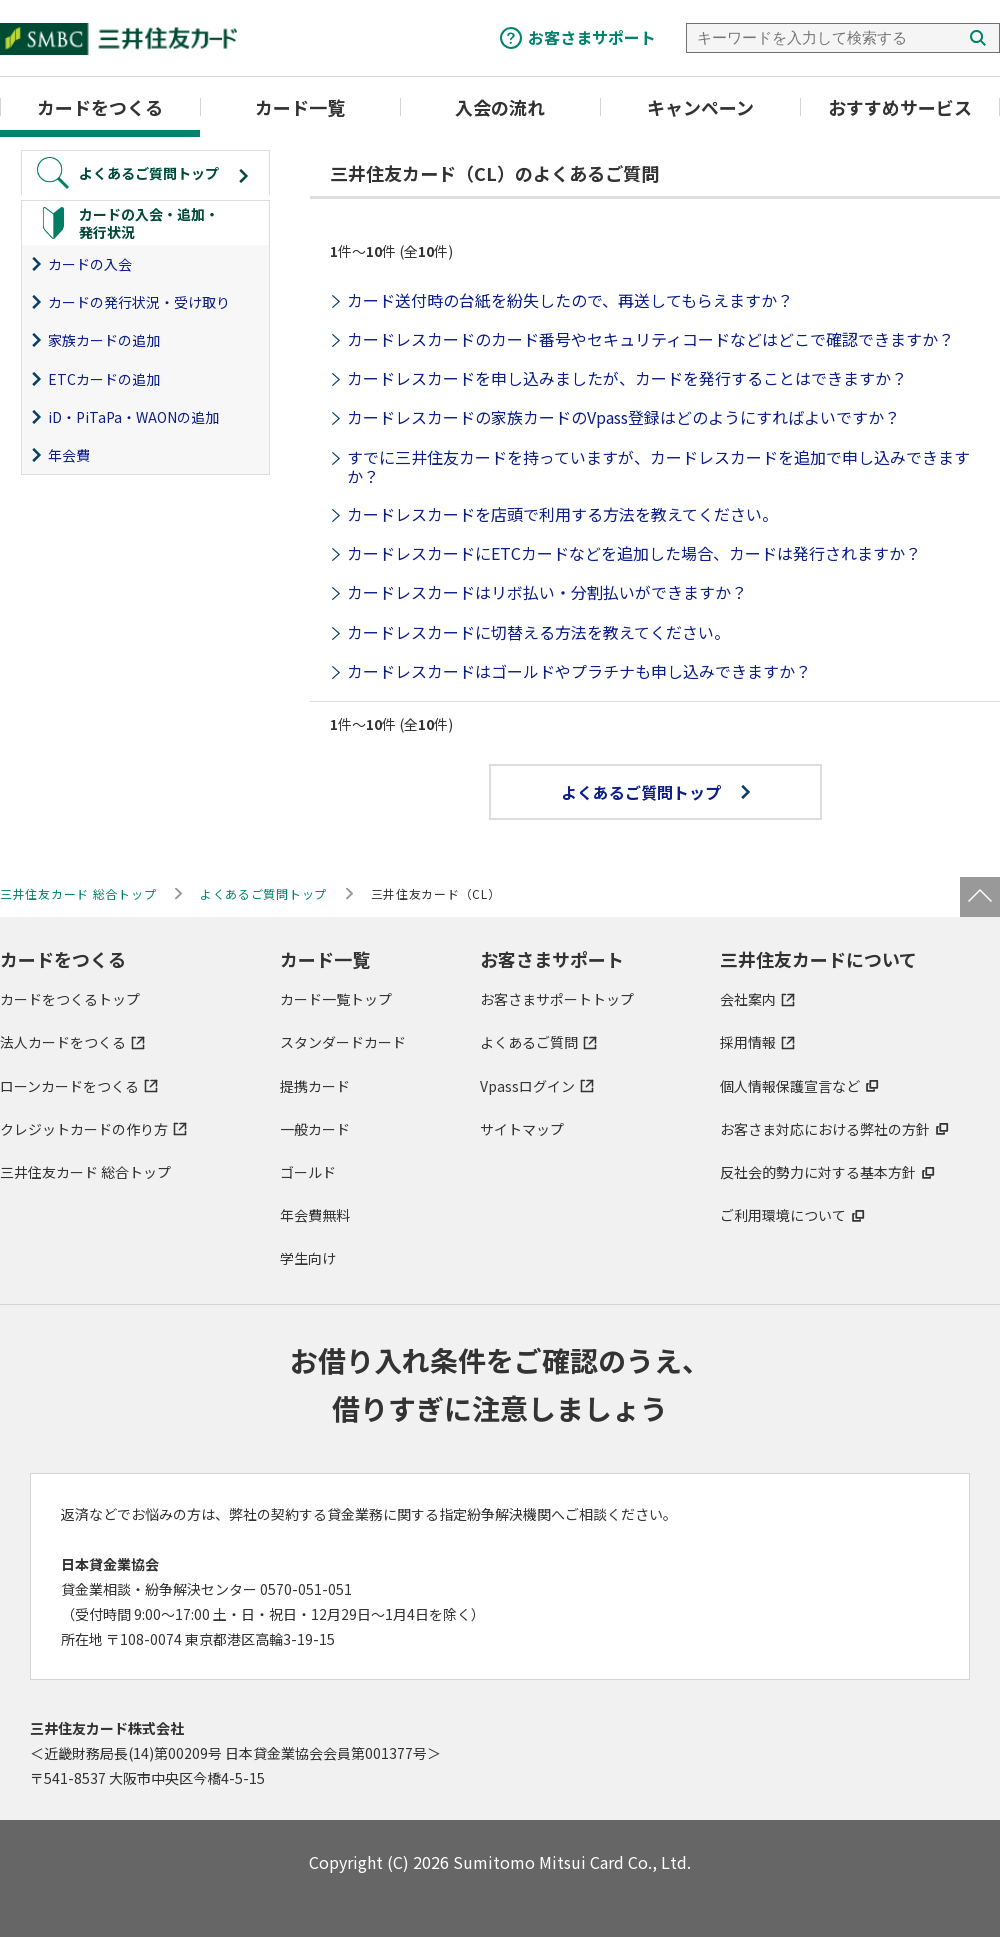 Image resolution: width=1000 pixels, height=1937 pixels. Describe the element at coordinates (300, 107) in the screenshot. I see `カード一覧` at that location.